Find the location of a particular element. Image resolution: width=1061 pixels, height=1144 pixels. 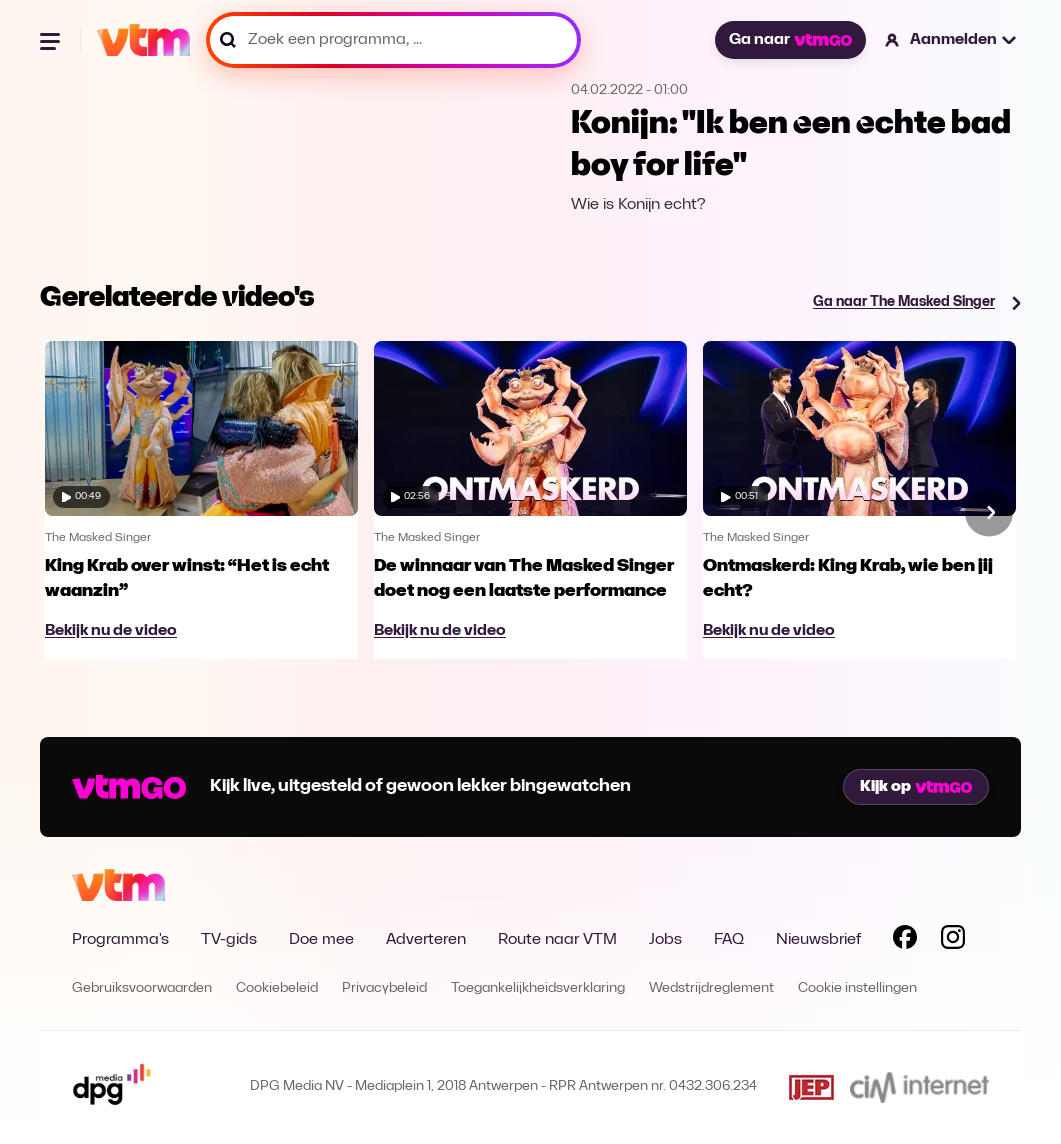

Cookiebeleid is located at coordinates (277, 988).